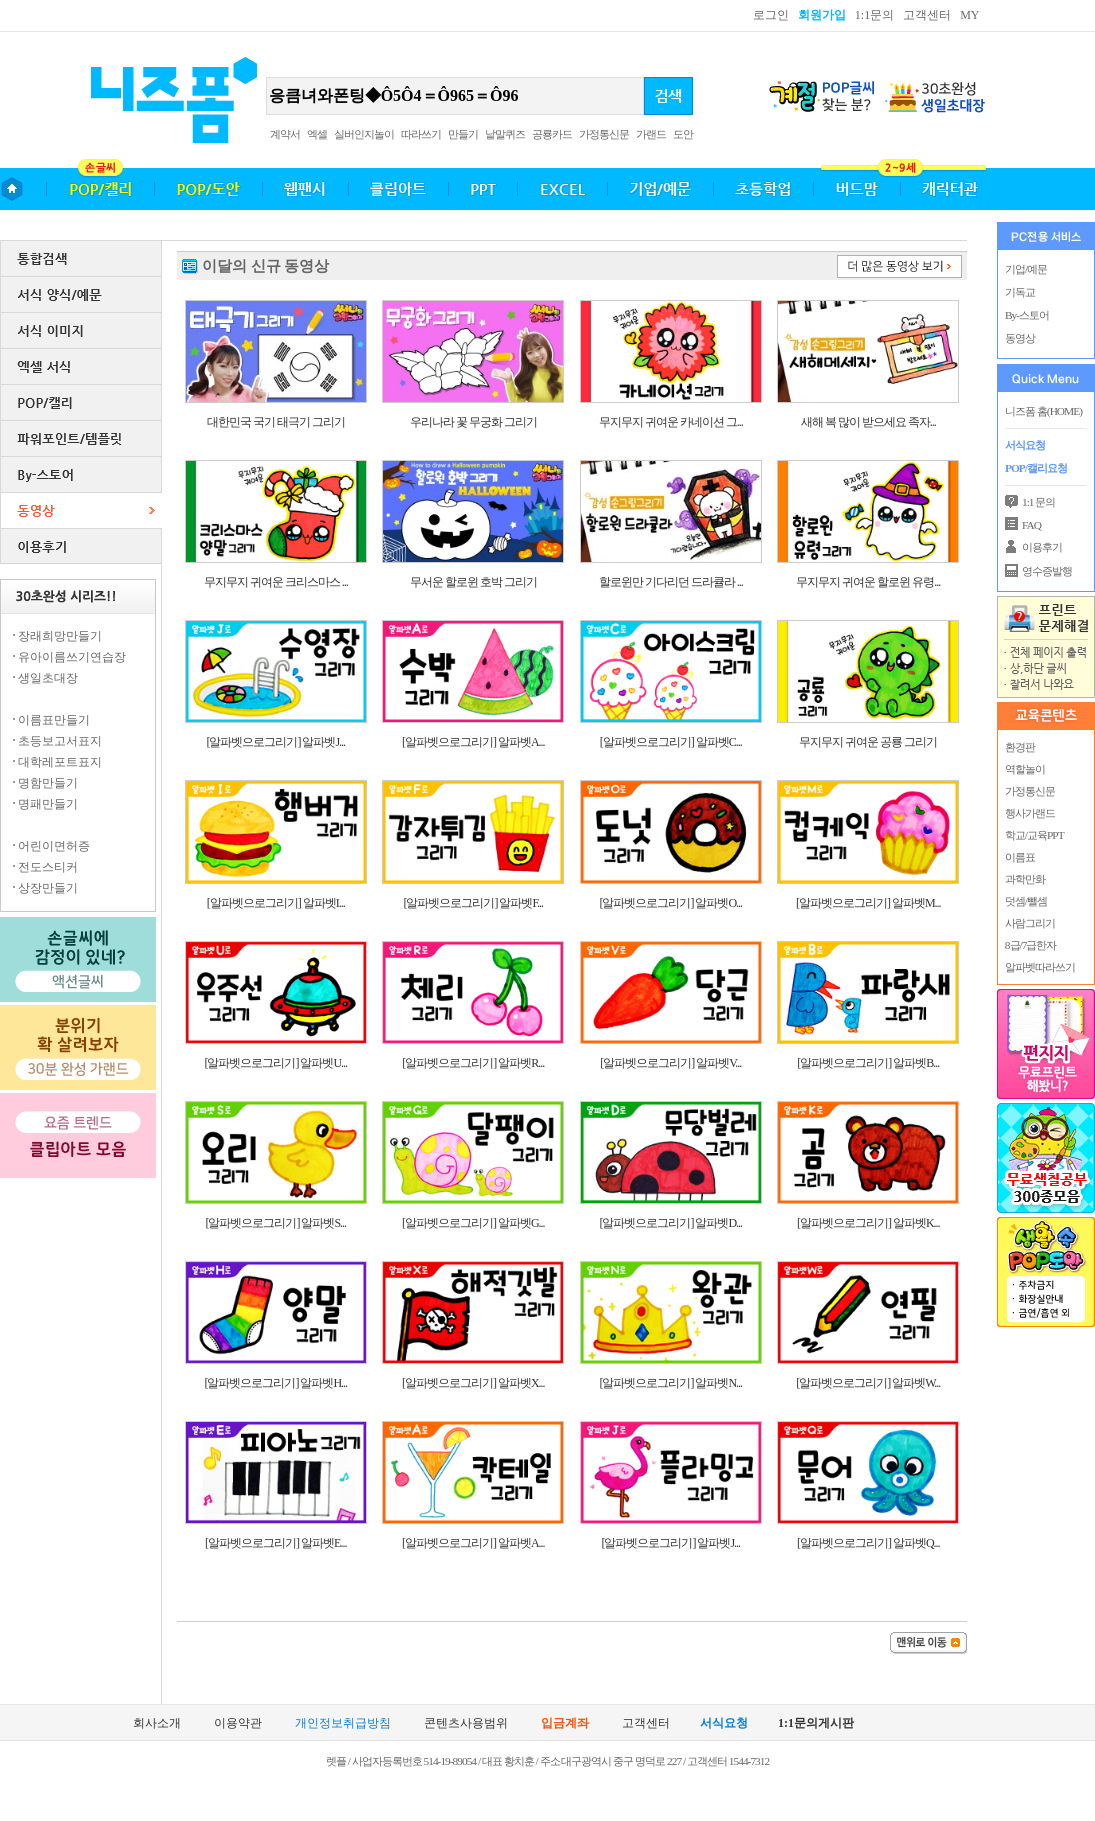 The image size is (1095, 1821). What do you see at coordinates (671, 582) in the screenshot?
I see `할로윈만 기다리던 드라큘라 ...` at bounding box center [671, 582].